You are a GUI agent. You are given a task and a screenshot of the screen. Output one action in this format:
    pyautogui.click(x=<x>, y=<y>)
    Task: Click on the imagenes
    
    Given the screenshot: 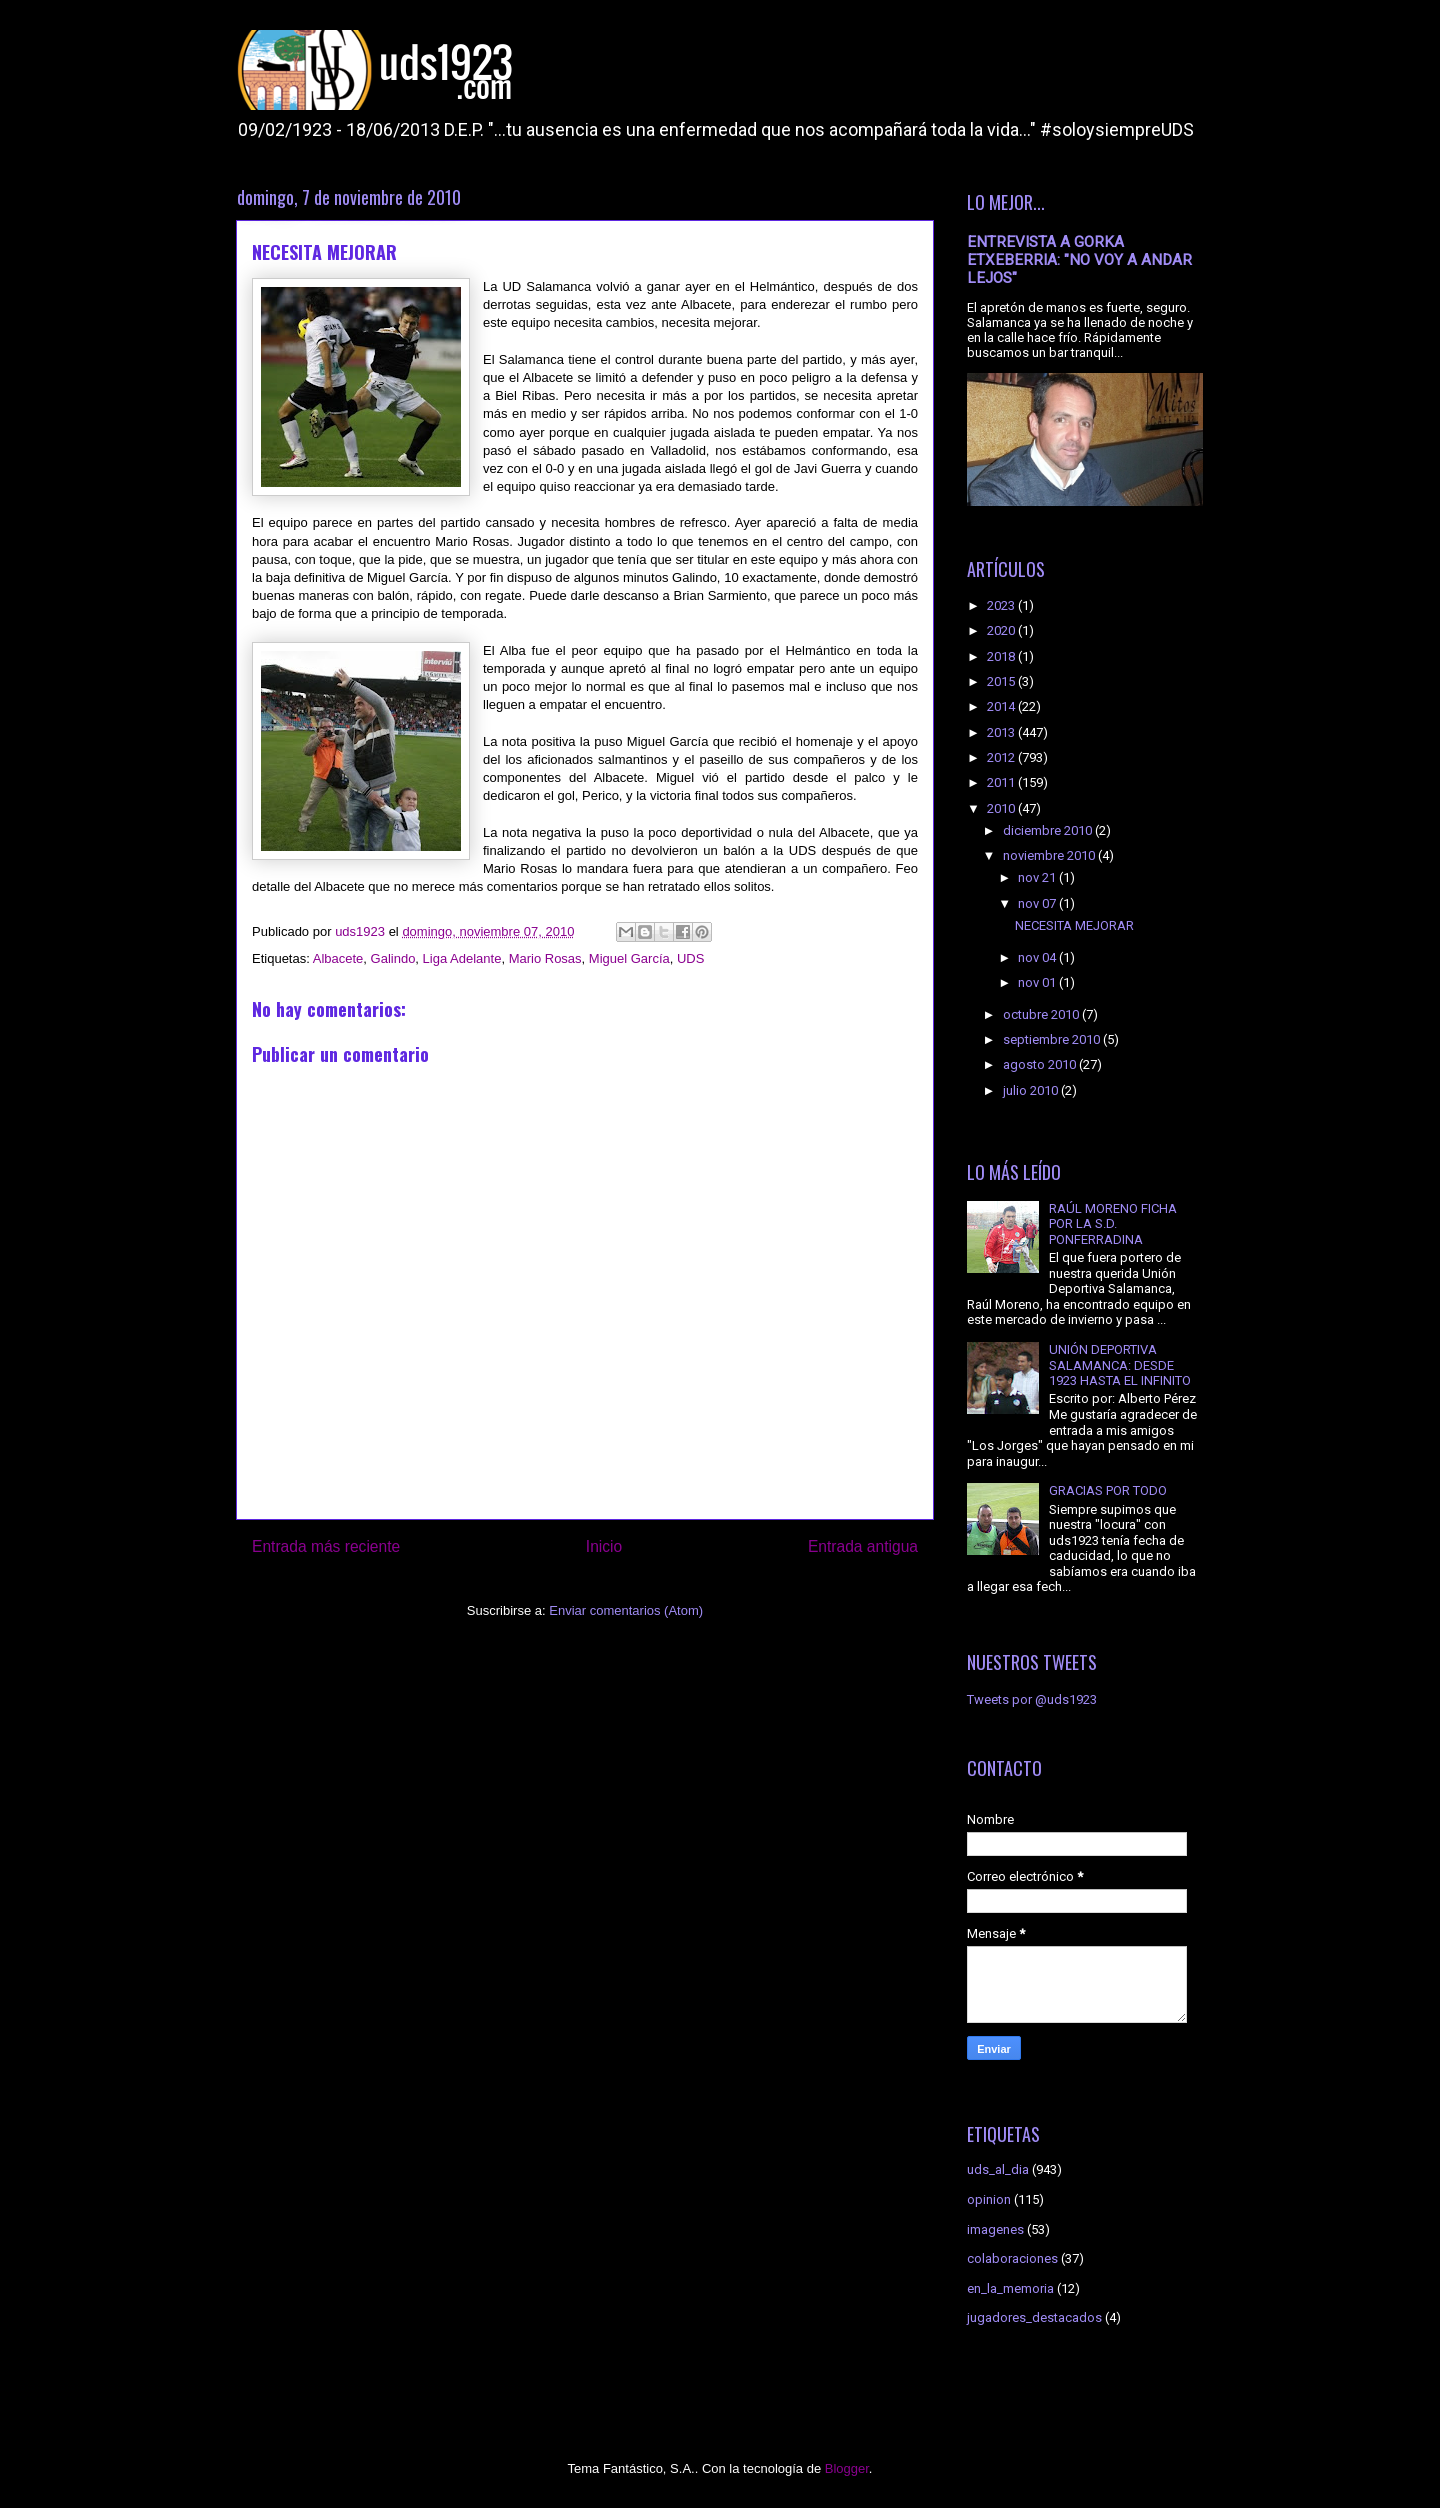 What is the action you would take?
    pyautogui.click(x=995, y=2229)
    